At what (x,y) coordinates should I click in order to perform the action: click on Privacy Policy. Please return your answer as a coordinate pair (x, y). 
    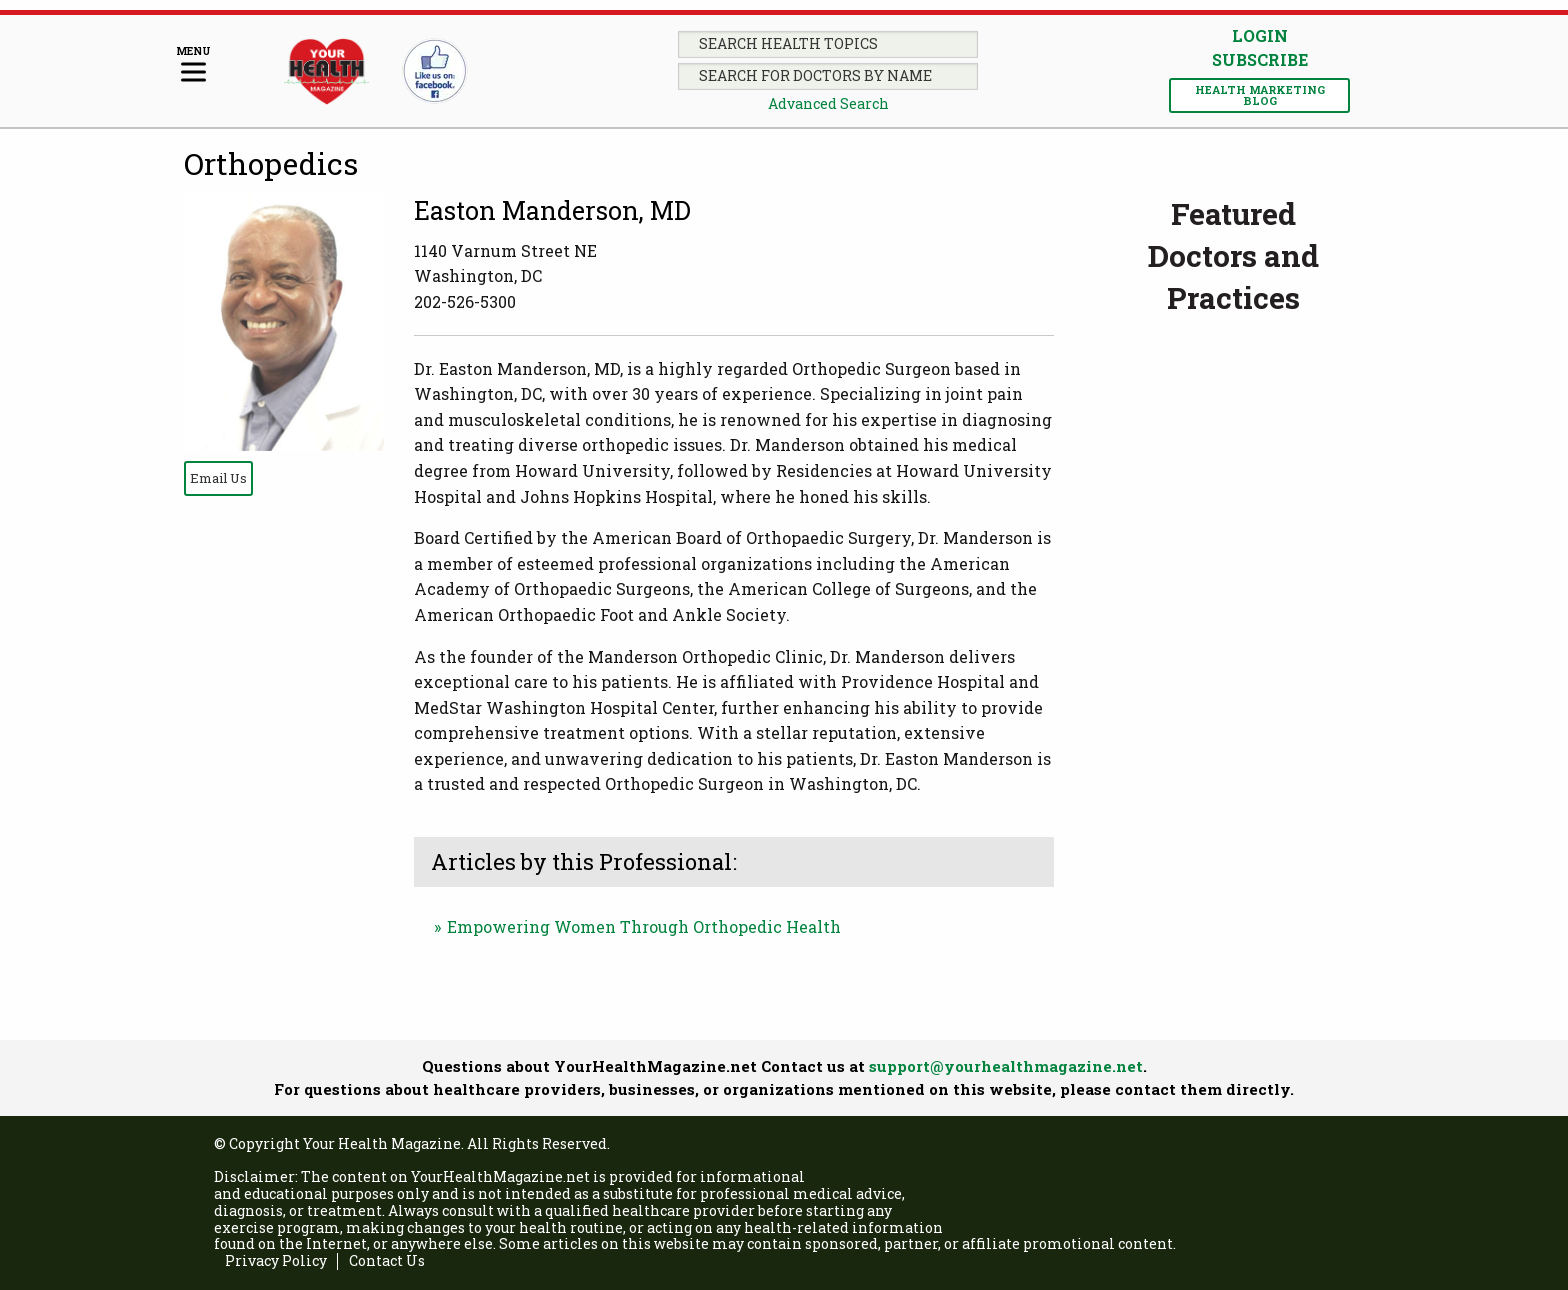
    Looking at the image, I should click on (276, 1261).